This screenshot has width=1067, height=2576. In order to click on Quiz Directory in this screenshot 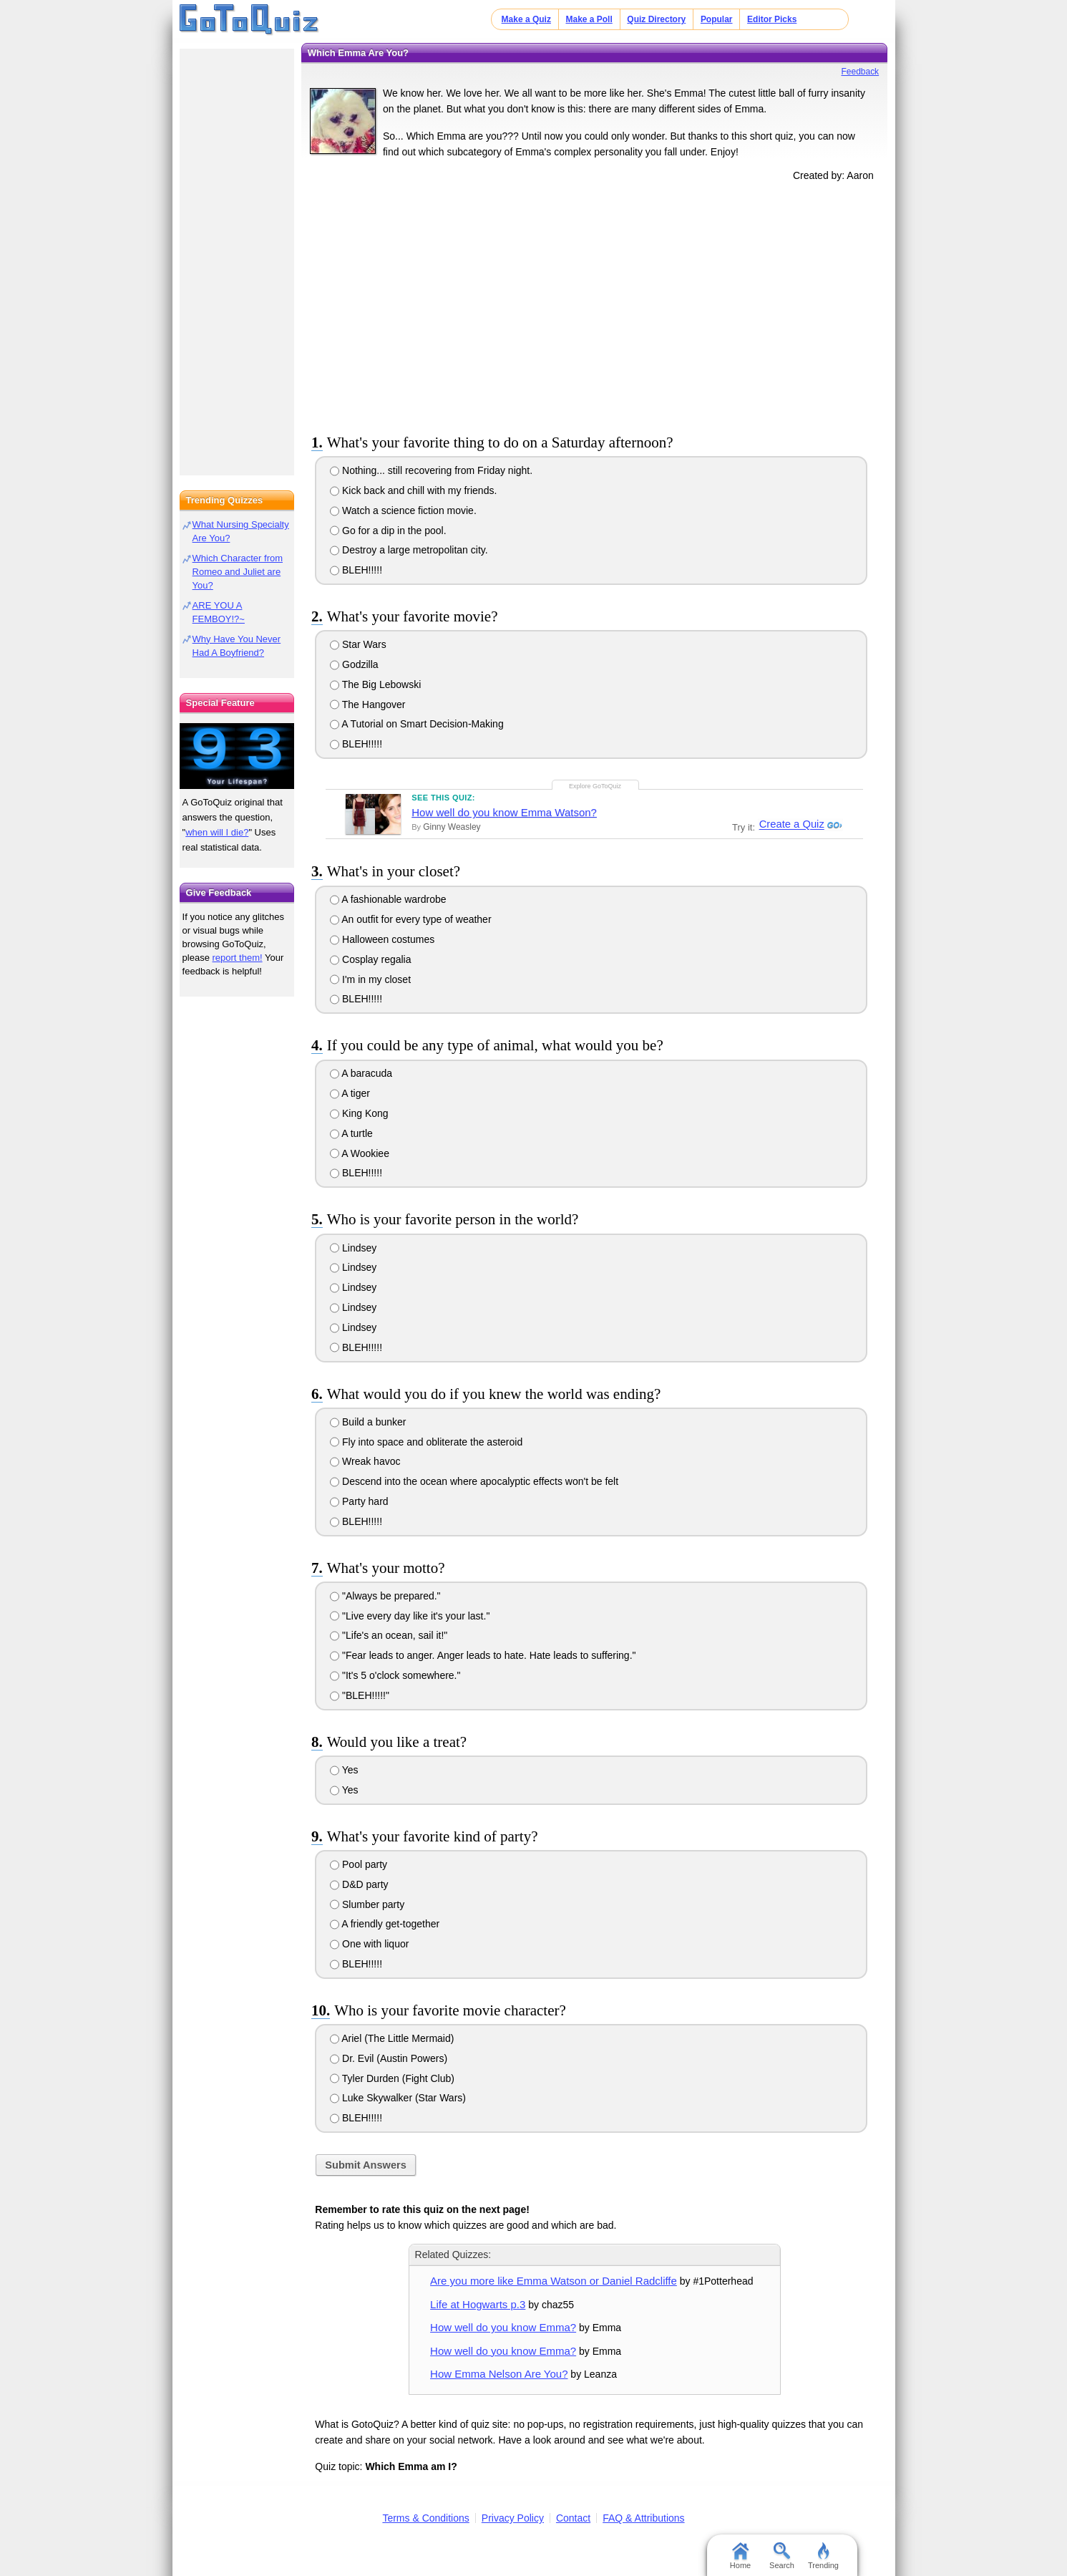, I will do `click(656, 19)`.